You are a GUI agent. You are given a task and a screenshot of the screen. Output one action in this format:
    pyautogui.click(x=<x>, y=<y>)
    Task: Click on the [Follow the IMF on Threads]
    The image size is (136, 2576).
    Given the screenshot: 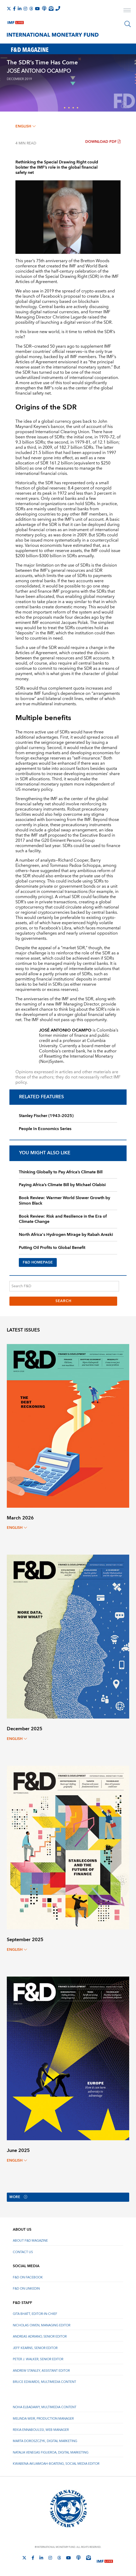 What is the action you would take?
    pyautogui.click(x=31, y=9)
    